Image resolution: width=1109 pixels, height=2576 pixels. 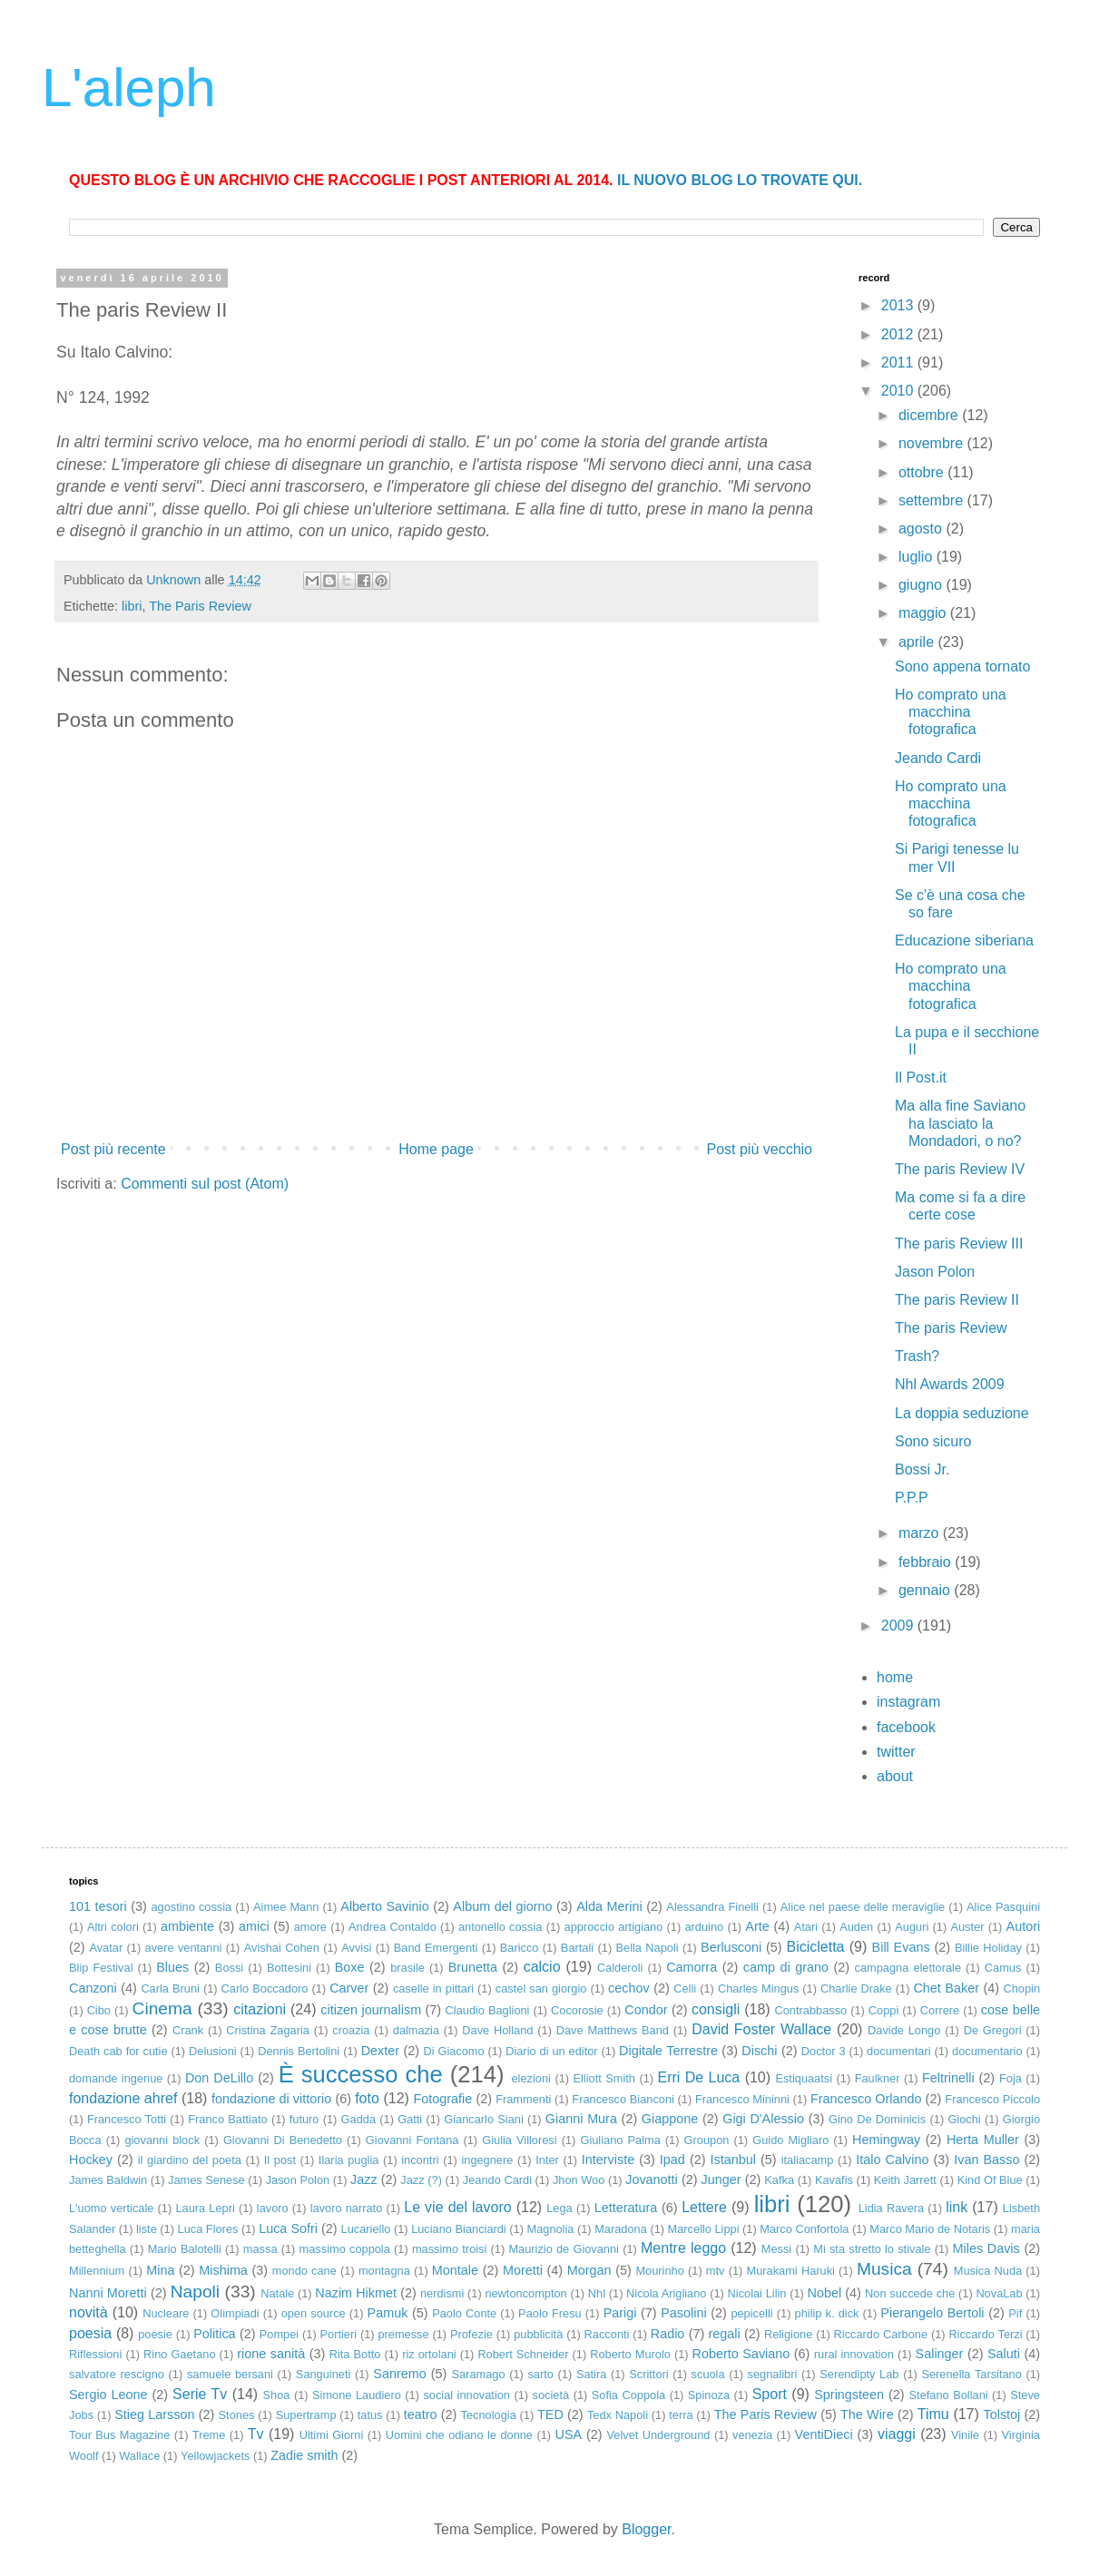 What do you see at coordinates (170, 1988) in the screenshot?
I see `Carla Bruni` at bounding box center [170, 1988].